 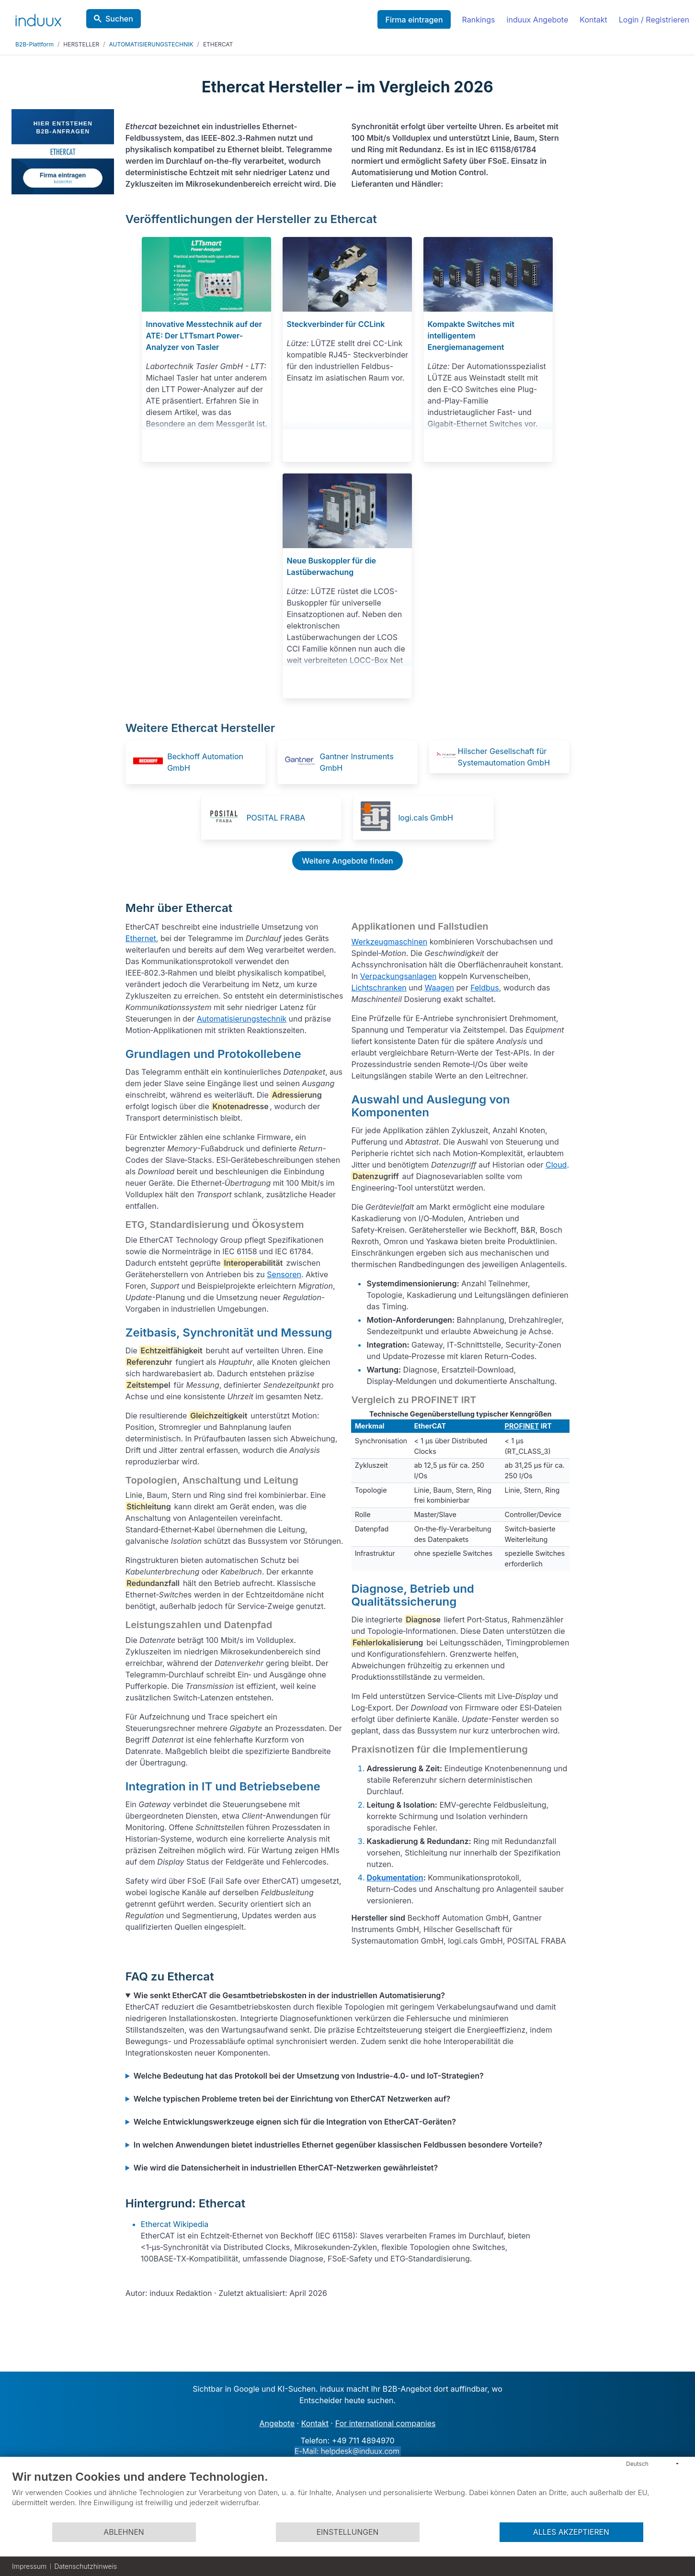 I want to click on Einstellungen, so click(x=348, y=2532).